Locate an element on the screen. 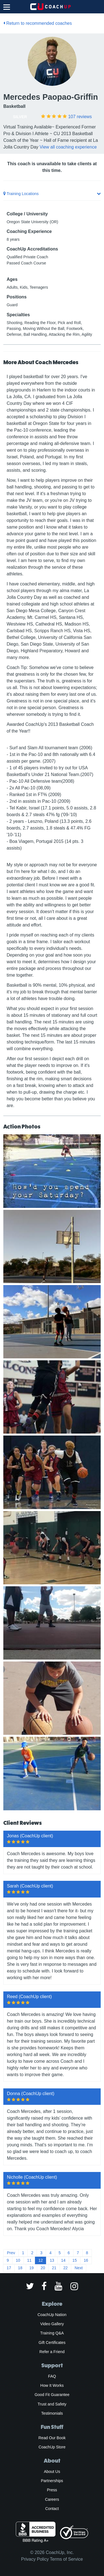 The image size is (104, 2576). 14 is located at coordinates (63, 2260).